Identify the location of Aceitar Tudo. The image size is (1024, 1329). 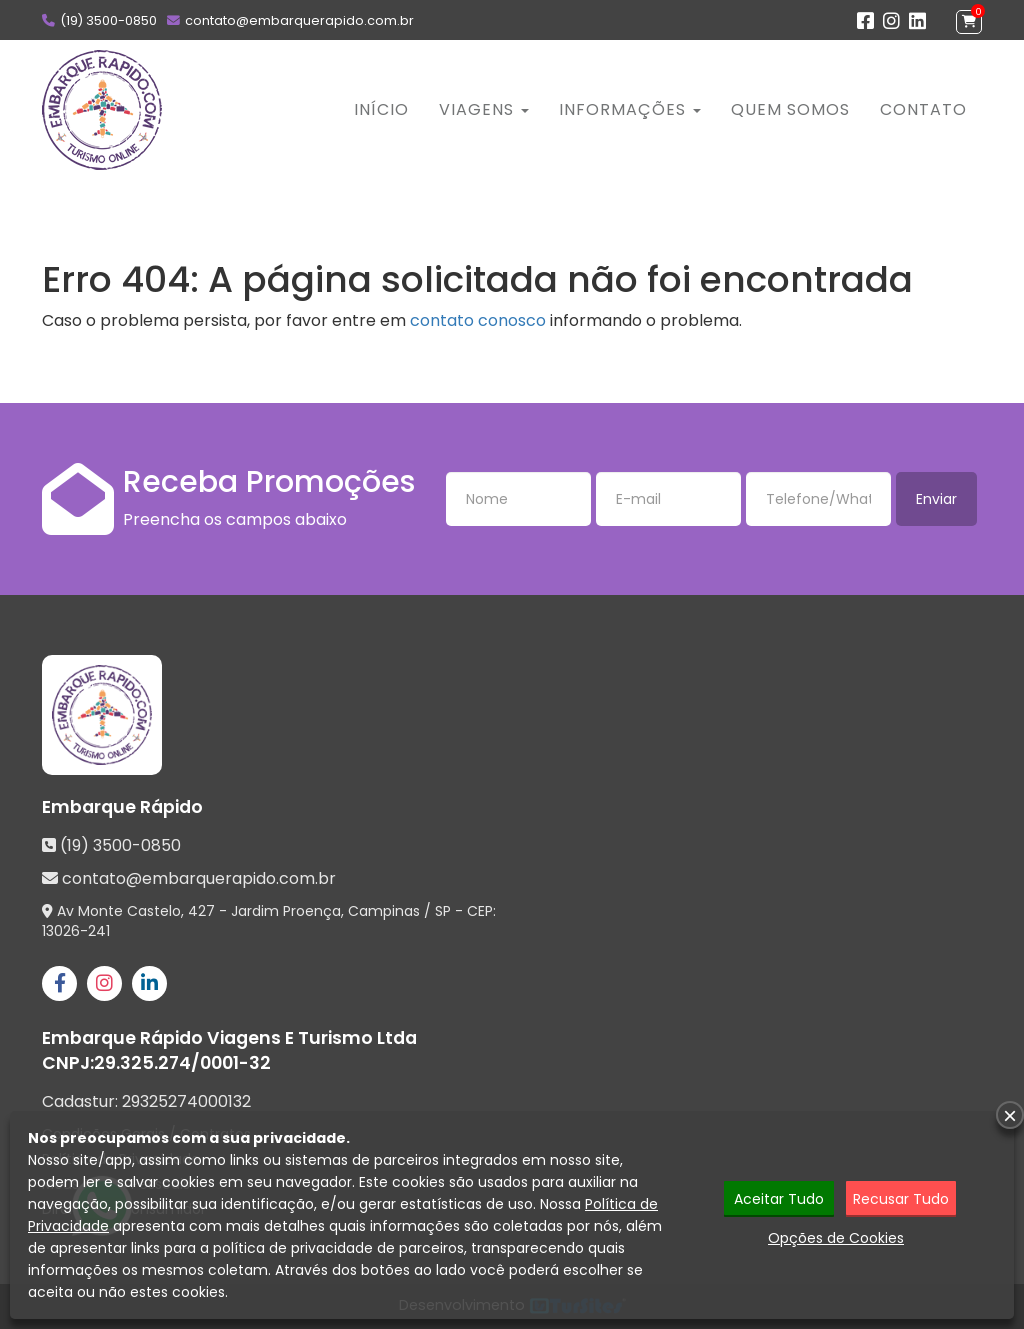
(779, 1199).